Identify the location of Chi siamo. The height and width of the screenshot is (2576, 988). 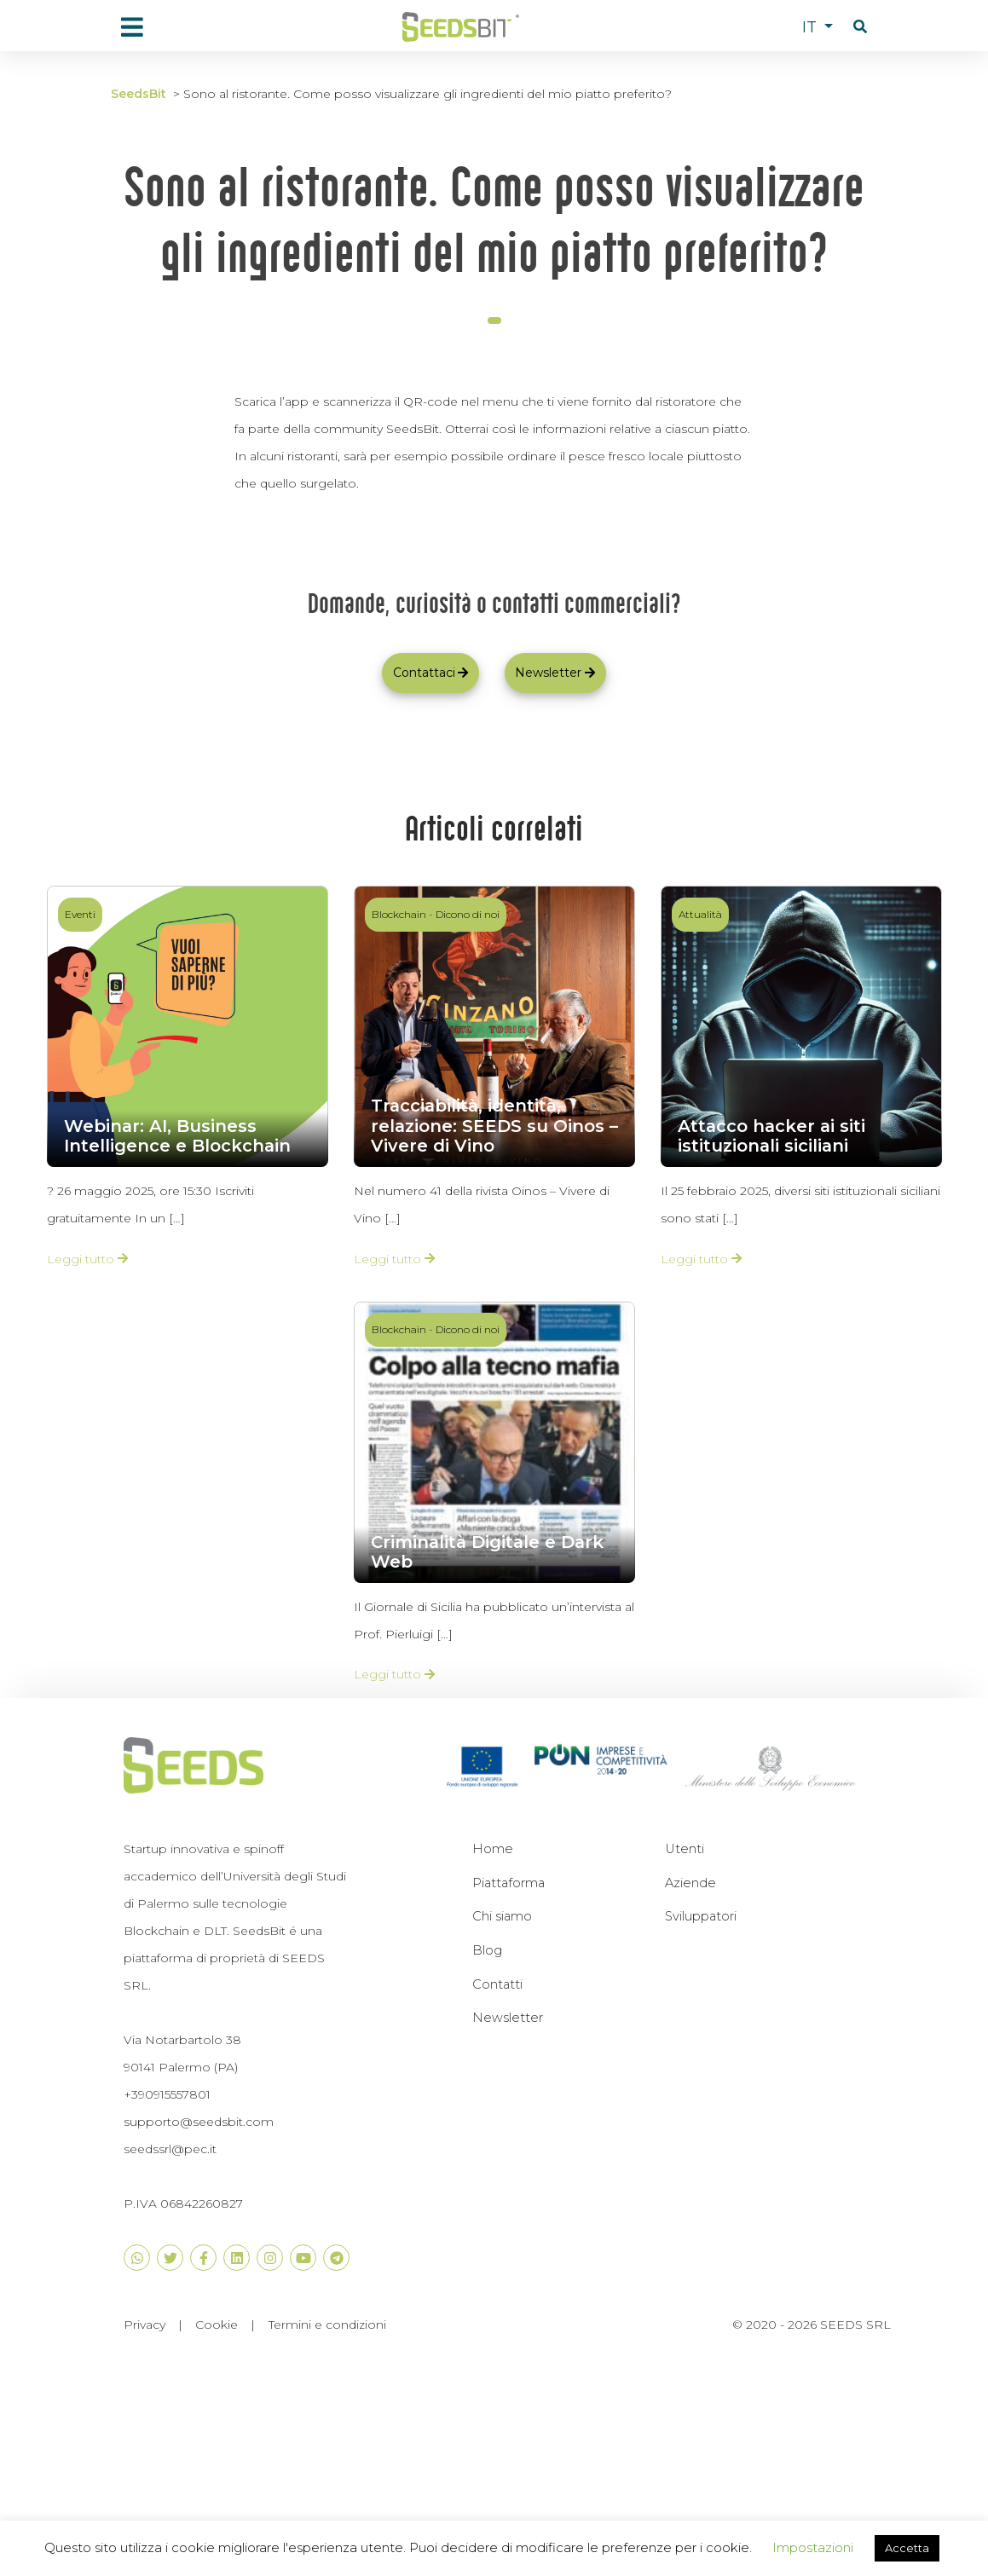
(502, 1916).